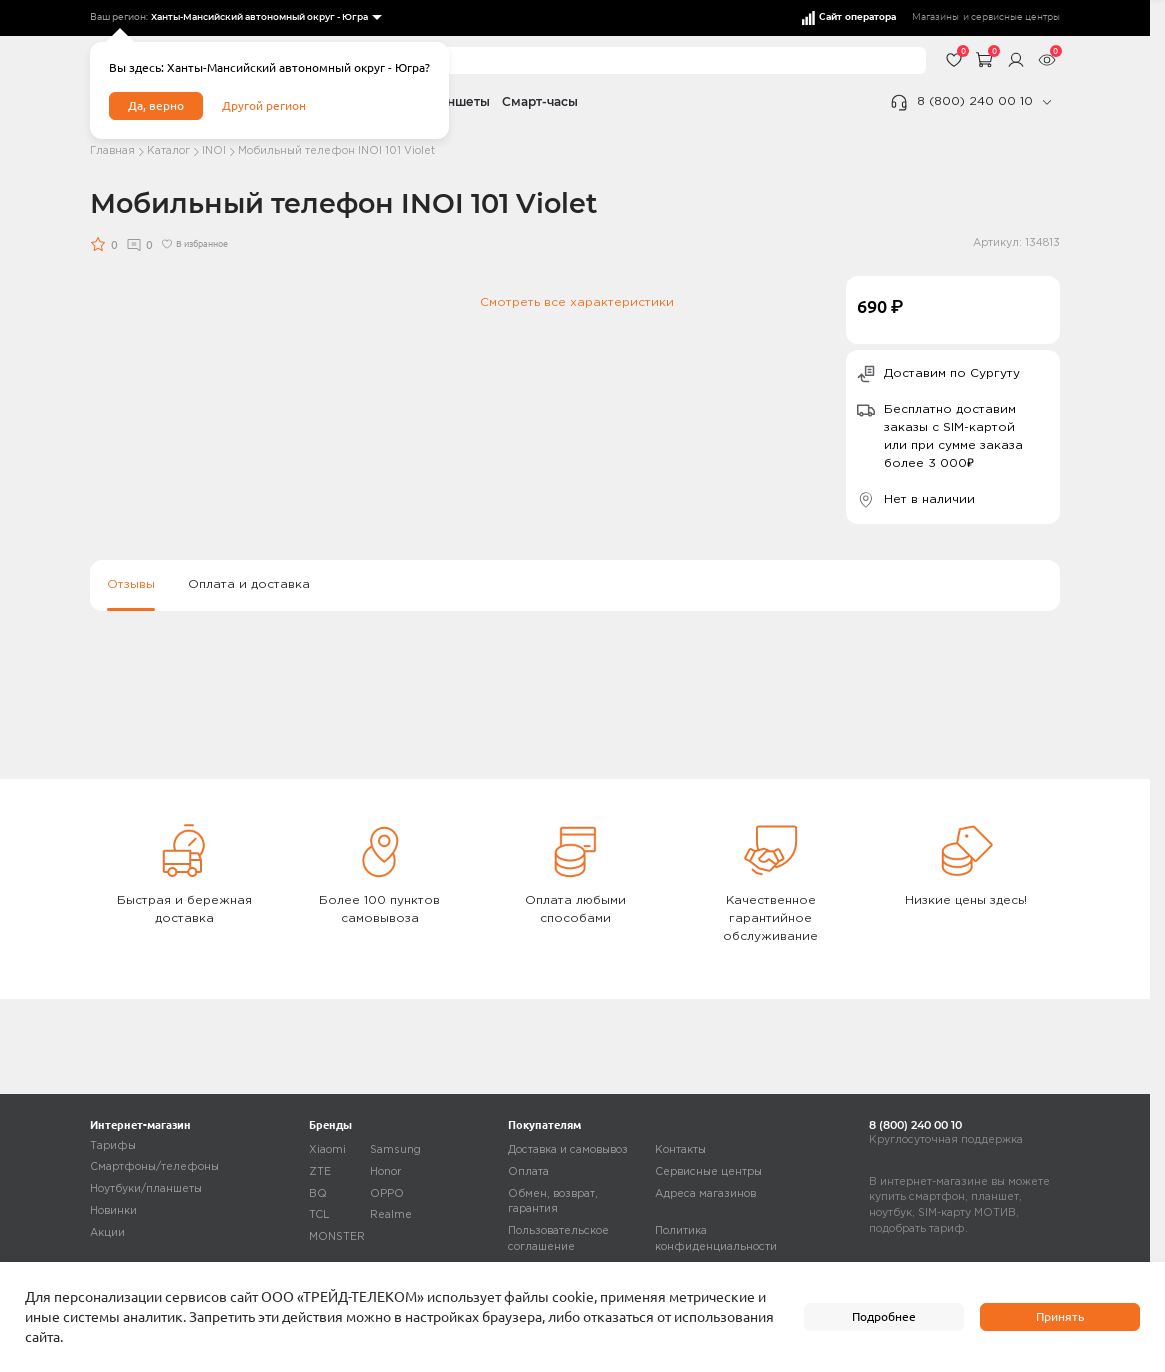  Describe the element at coordinates (156, 105) in the screenshot. I see `Да, верно` at that location.